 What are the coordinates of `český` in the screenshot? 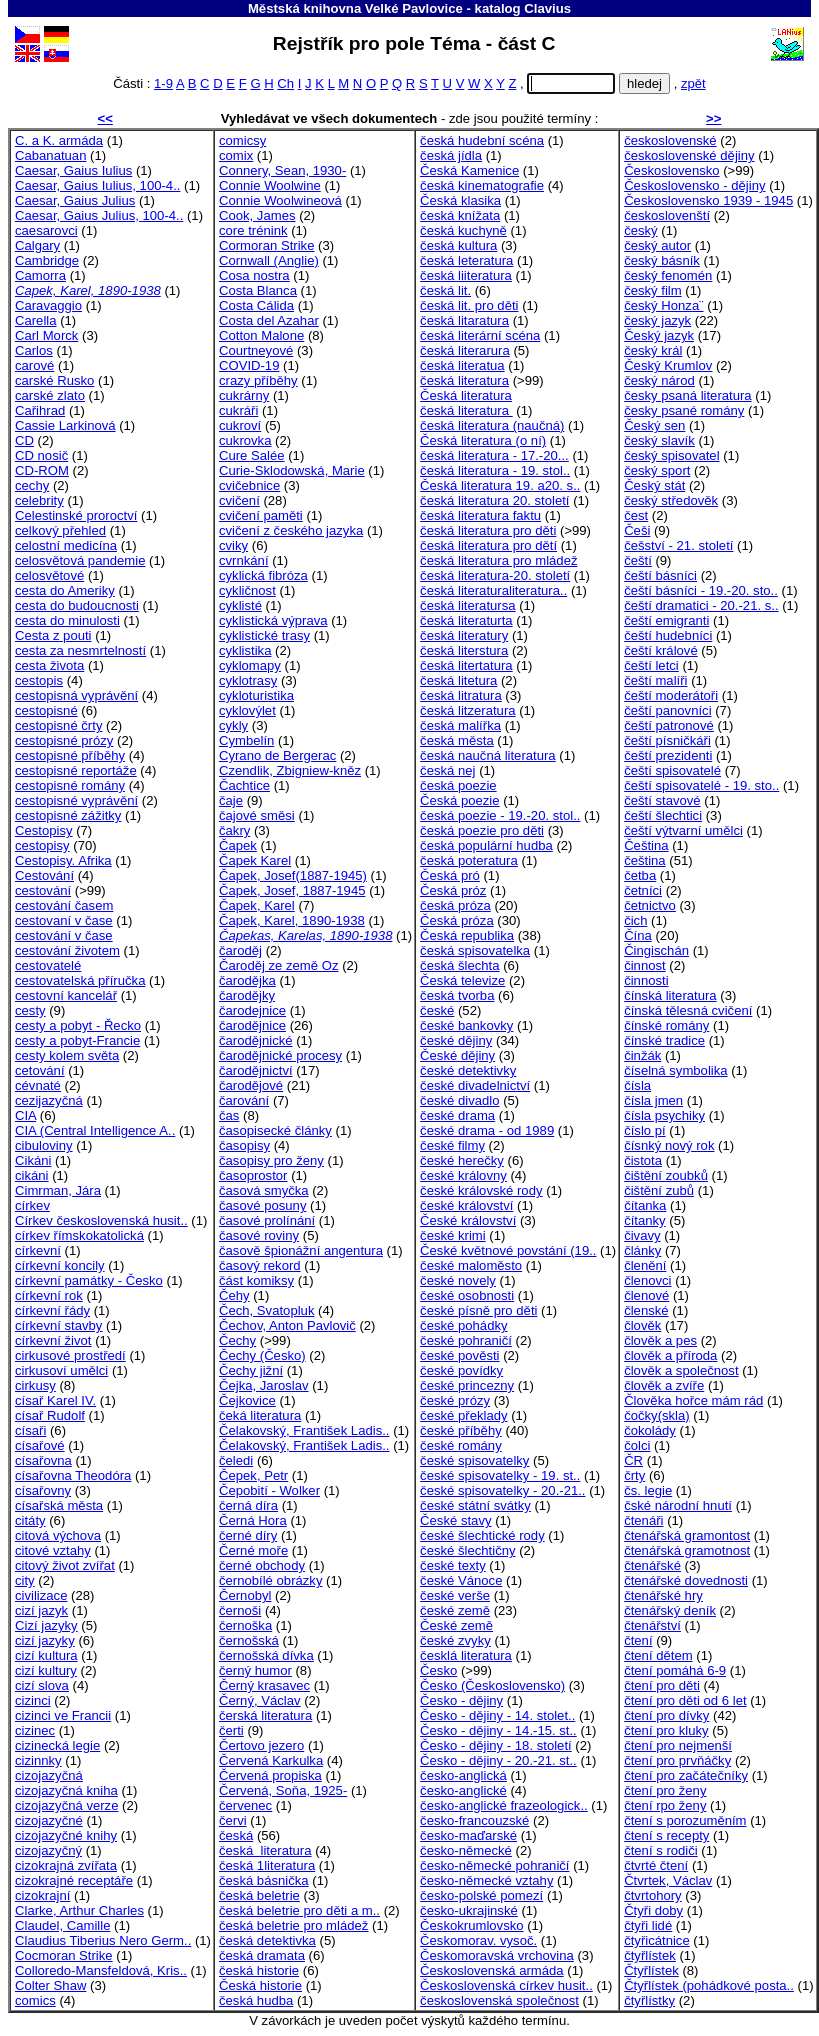 It's located at (641, 230).